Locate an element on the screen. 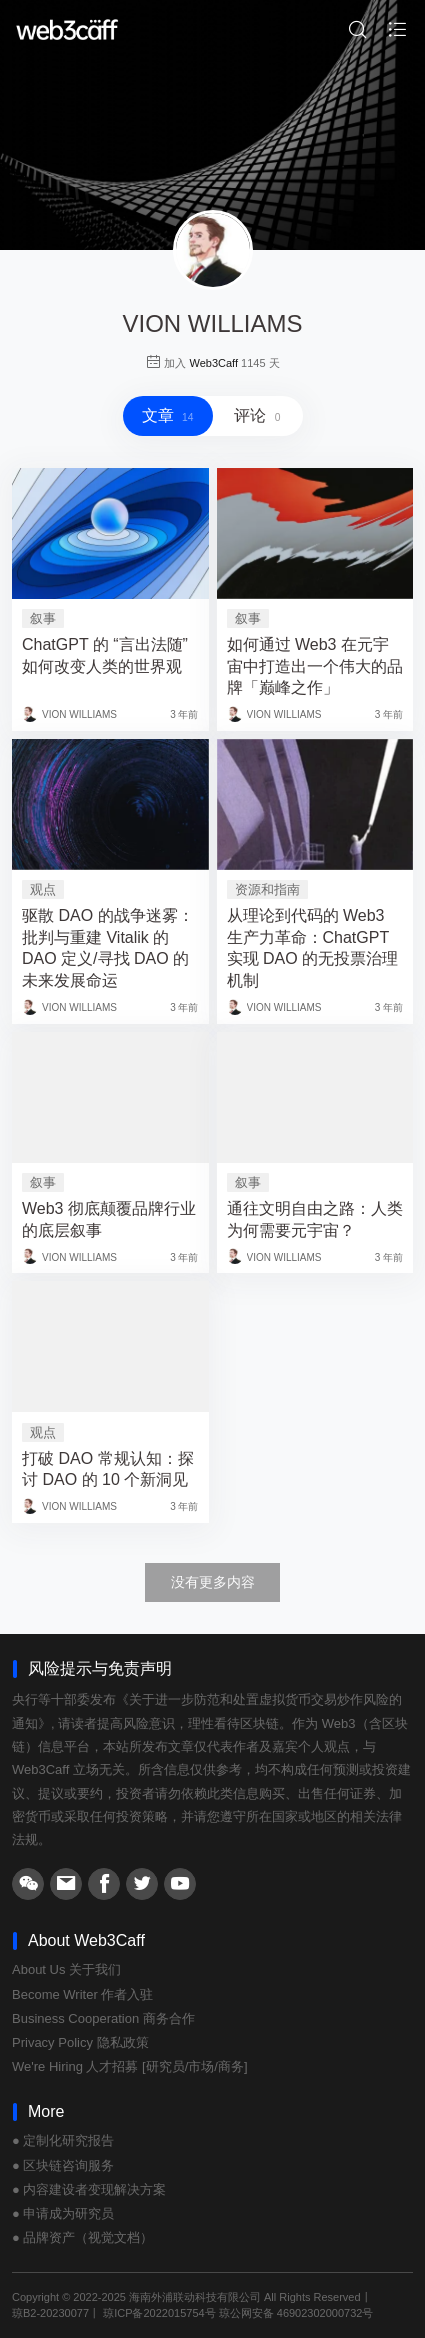 This screenshot has width=425, height=2338. 如何通过 Web3 在元宇宙中打造出一个伟大的品牌「巅峰之作」 is located at coordinates (315, 666).